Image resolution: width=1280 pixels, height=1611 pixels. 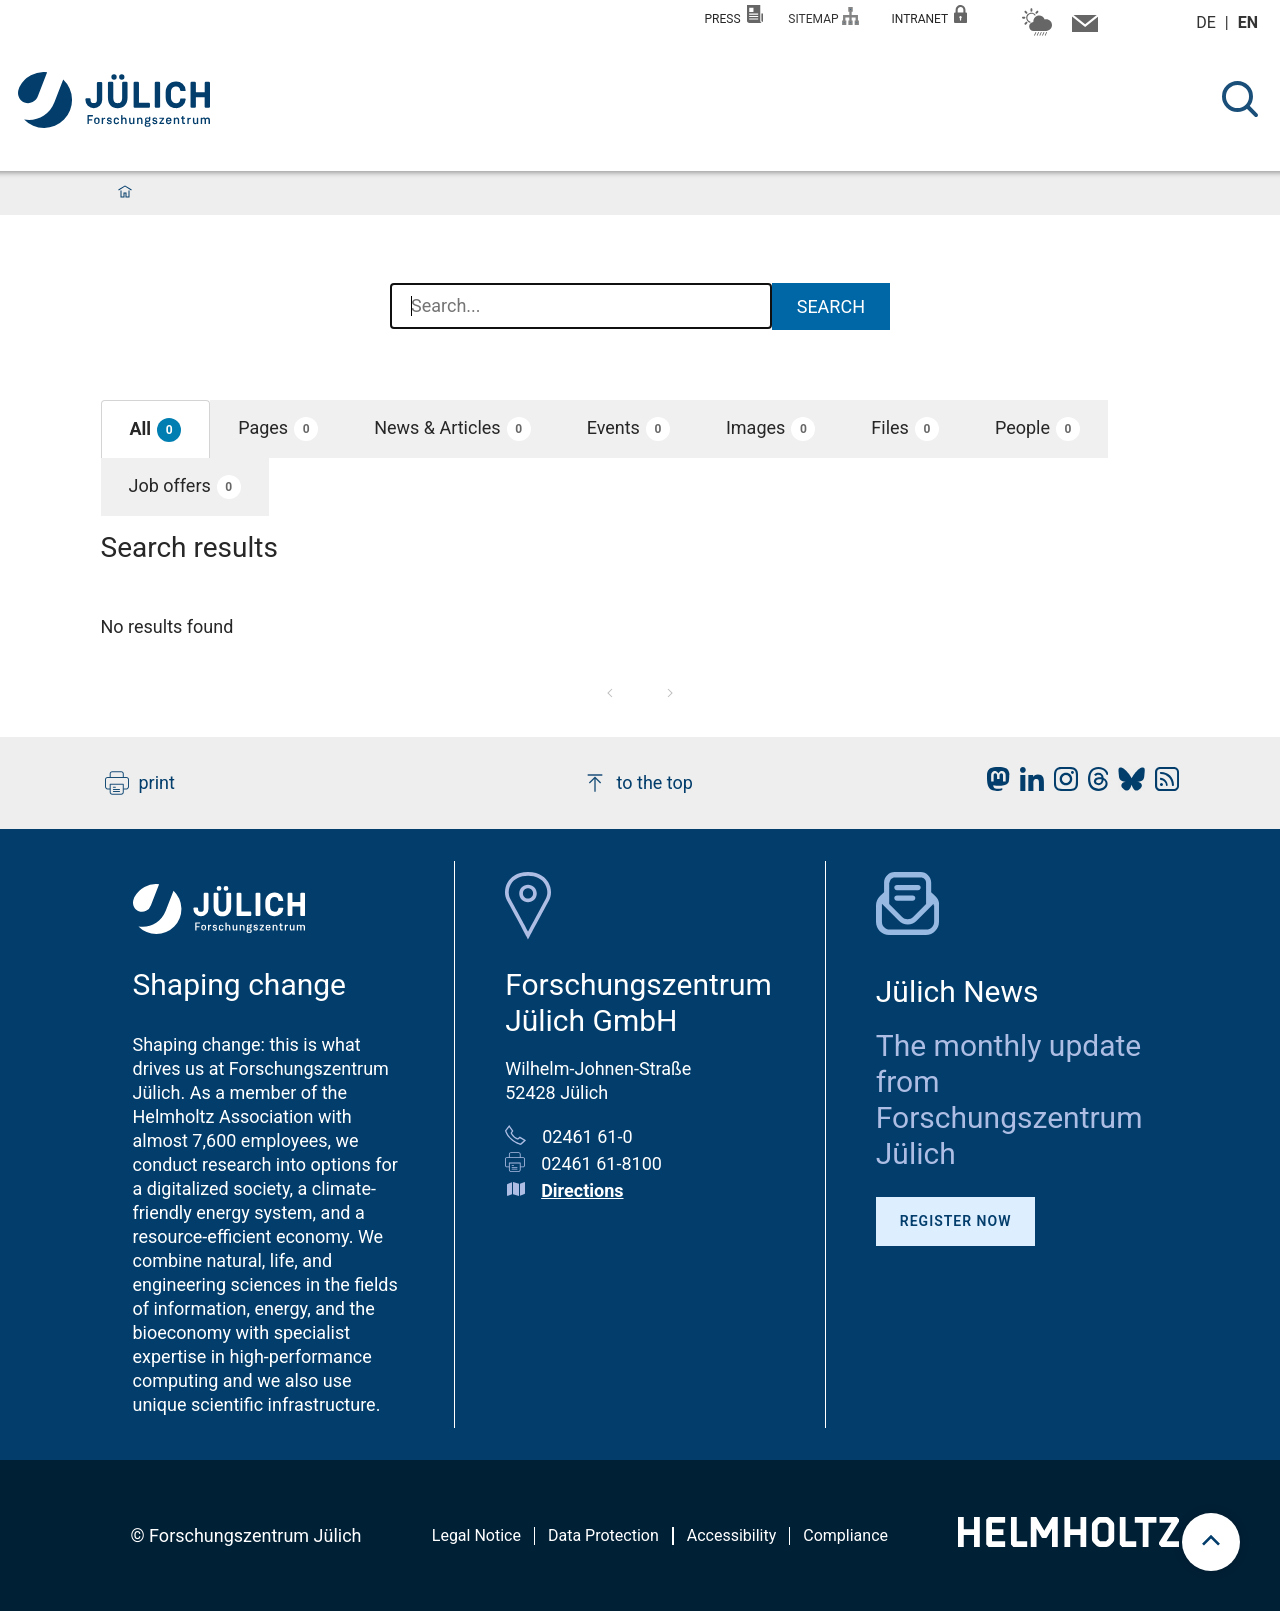 What do you see at coordinates (1027, 784) in the screenshot?
I see `[fz-juelich LinkedIn]` at bounding box center [1027, 784].